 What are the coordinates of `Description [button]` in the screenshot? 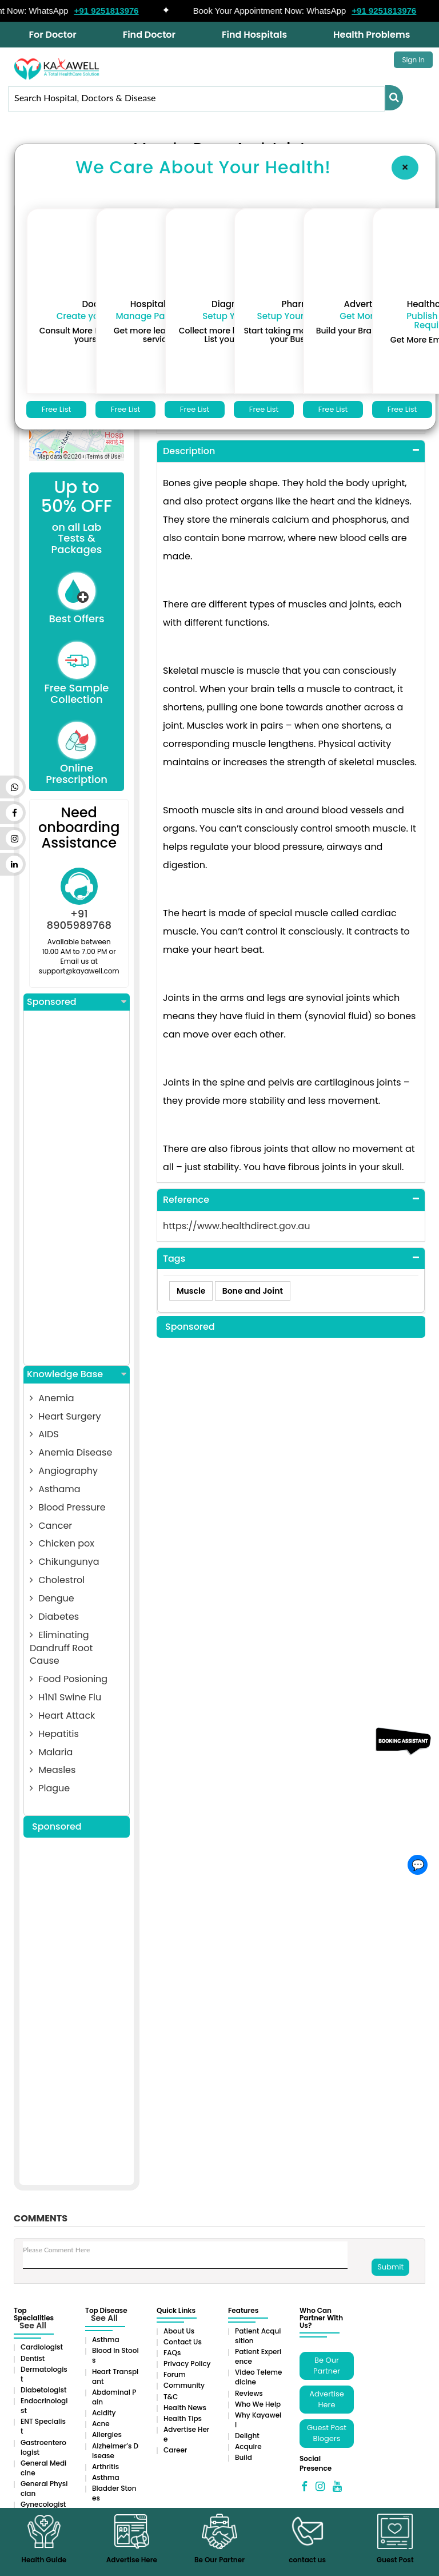 It's located at (189, 451).